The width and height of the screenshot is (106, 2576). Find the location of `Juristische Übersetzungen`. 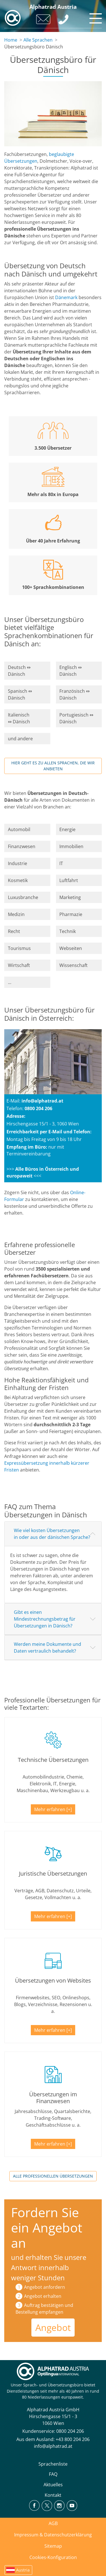

Juristische Übersetzungen is located at coordinates (53, 1873).